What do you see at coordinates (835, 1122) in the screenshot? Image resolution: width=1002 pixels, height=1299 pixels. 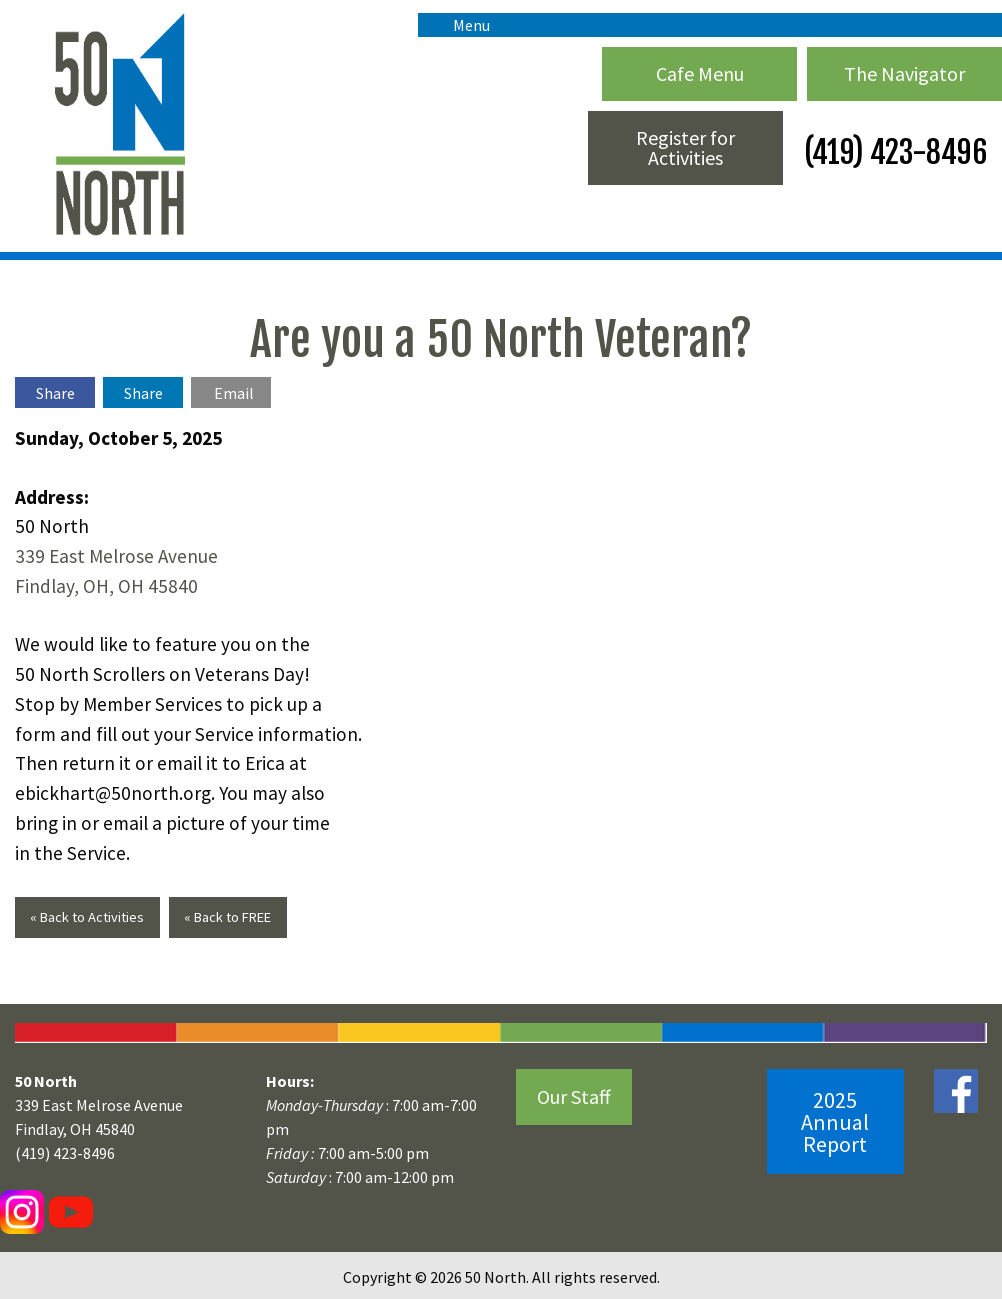 I see `2025 Annual Report` at bounding box center [835, 1122].